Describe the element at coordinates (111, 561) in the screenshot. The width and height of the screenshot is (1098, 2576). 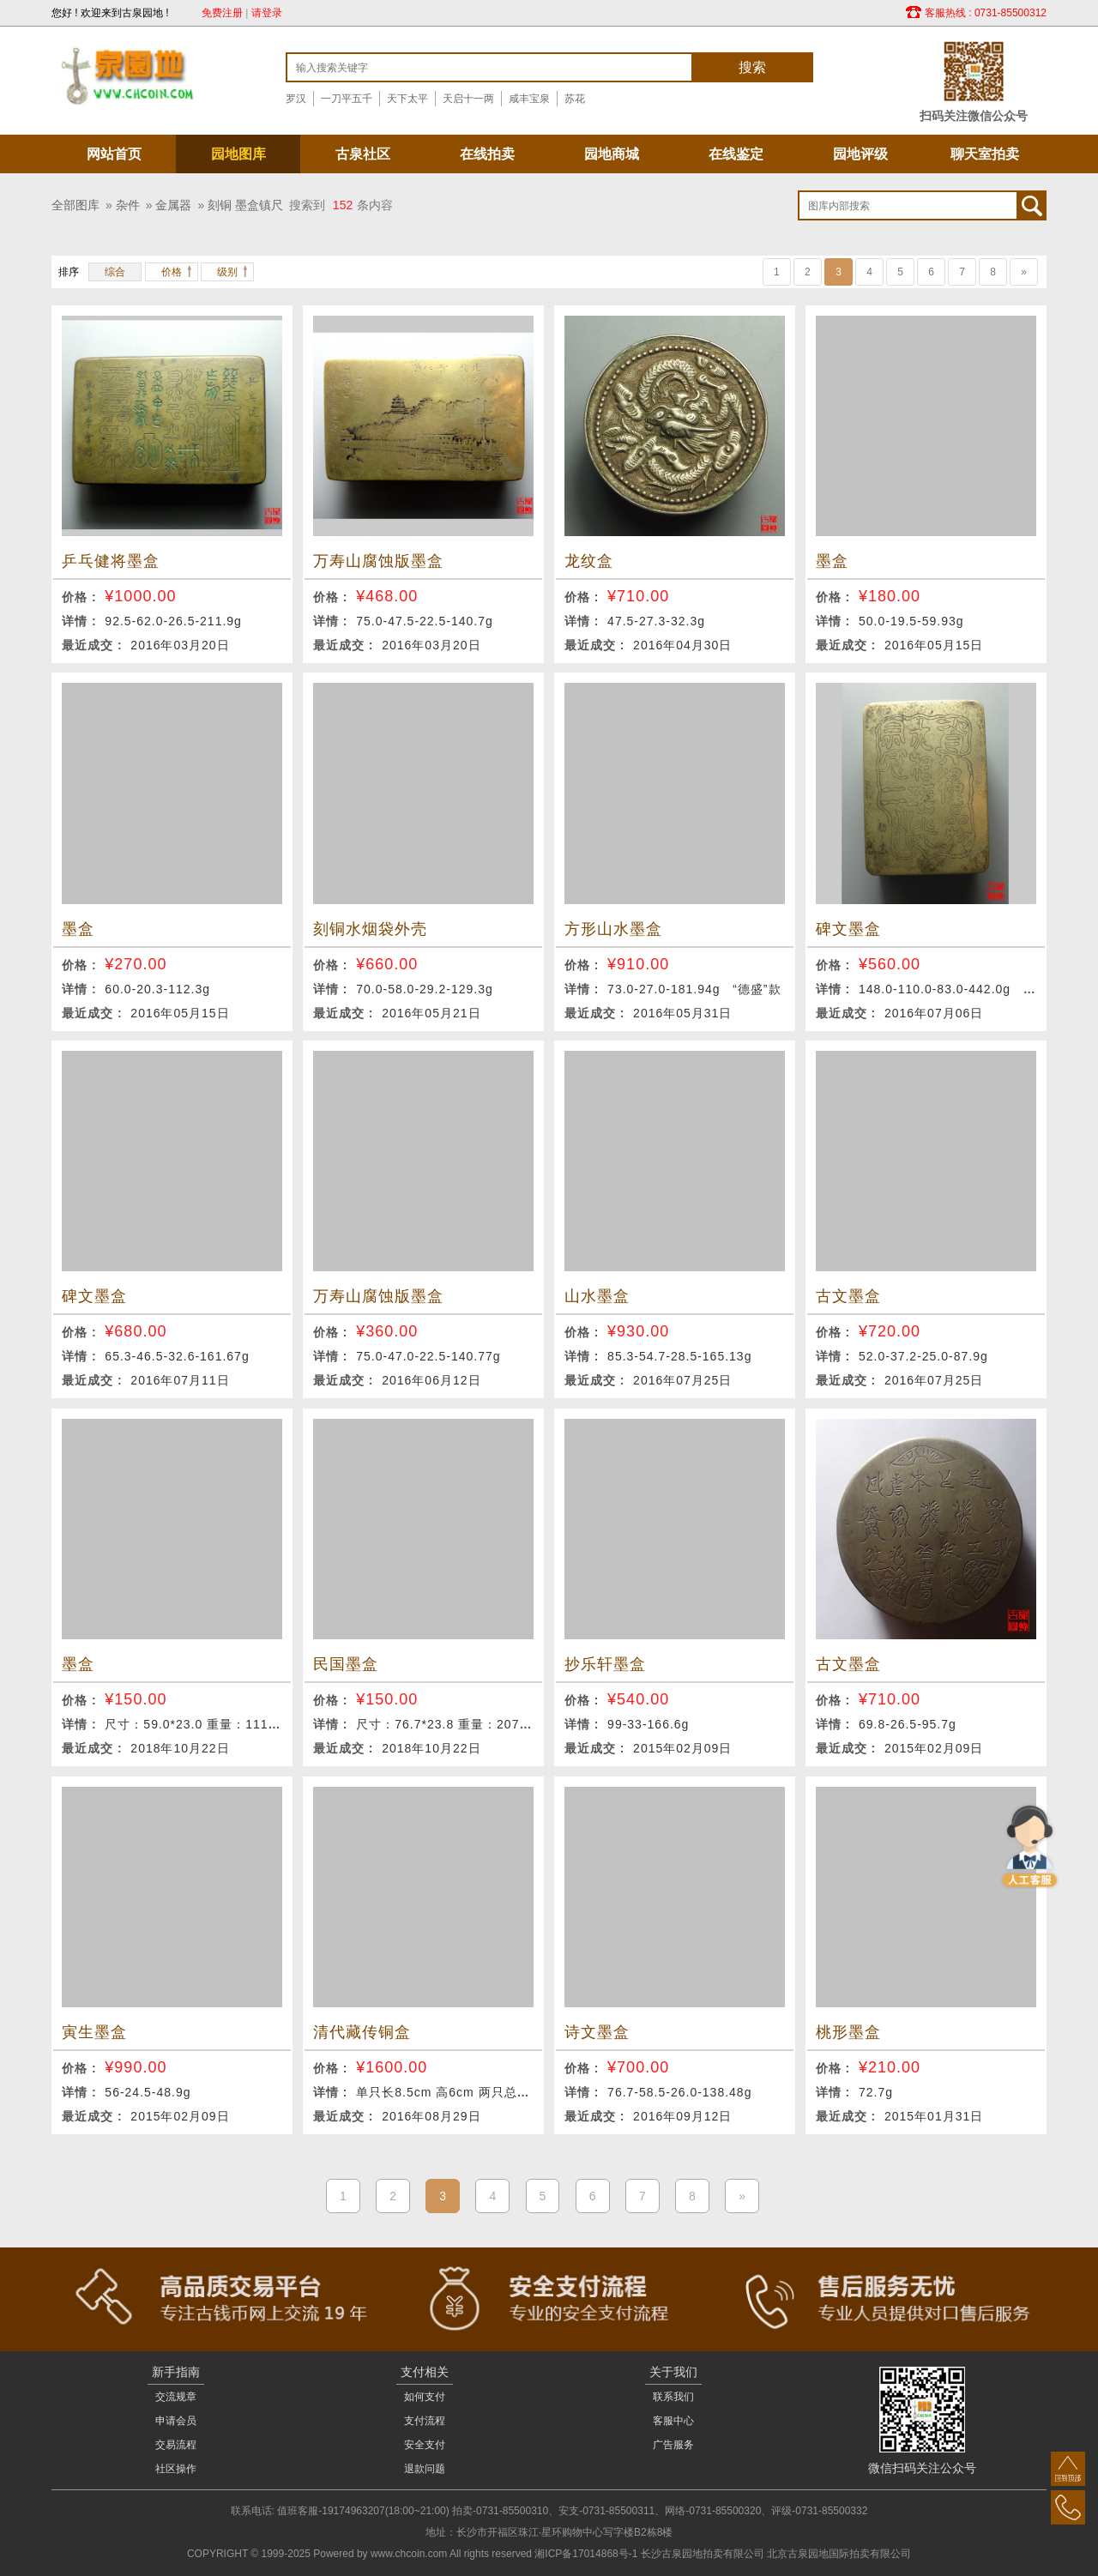
I see `乒乓健将墨盒` at that location.